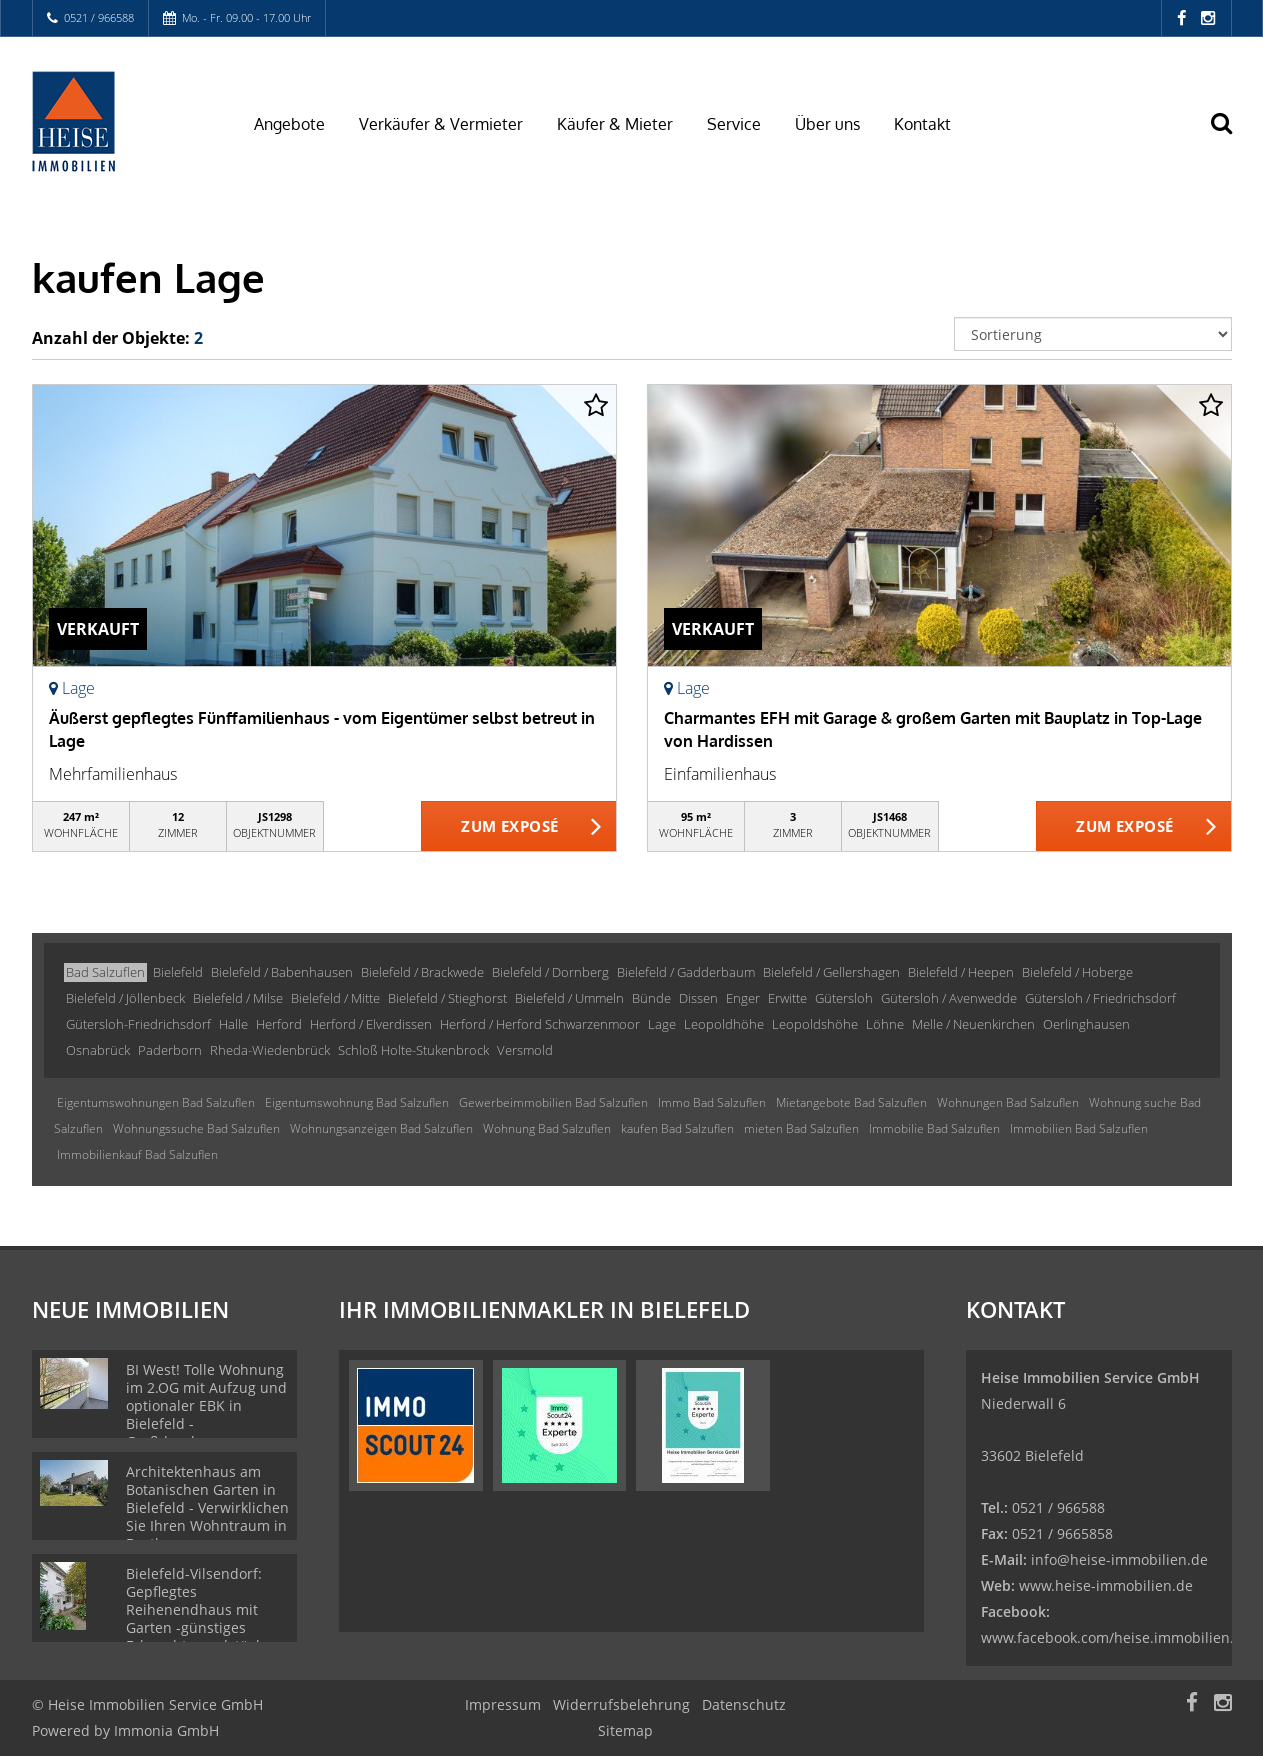 The height and width of the screenshot is (1756, 1263). Describe the element at coordinates (137, 1154) in the screenshot. I see `Immobilienkauf Bad Salzuflen` at that location.